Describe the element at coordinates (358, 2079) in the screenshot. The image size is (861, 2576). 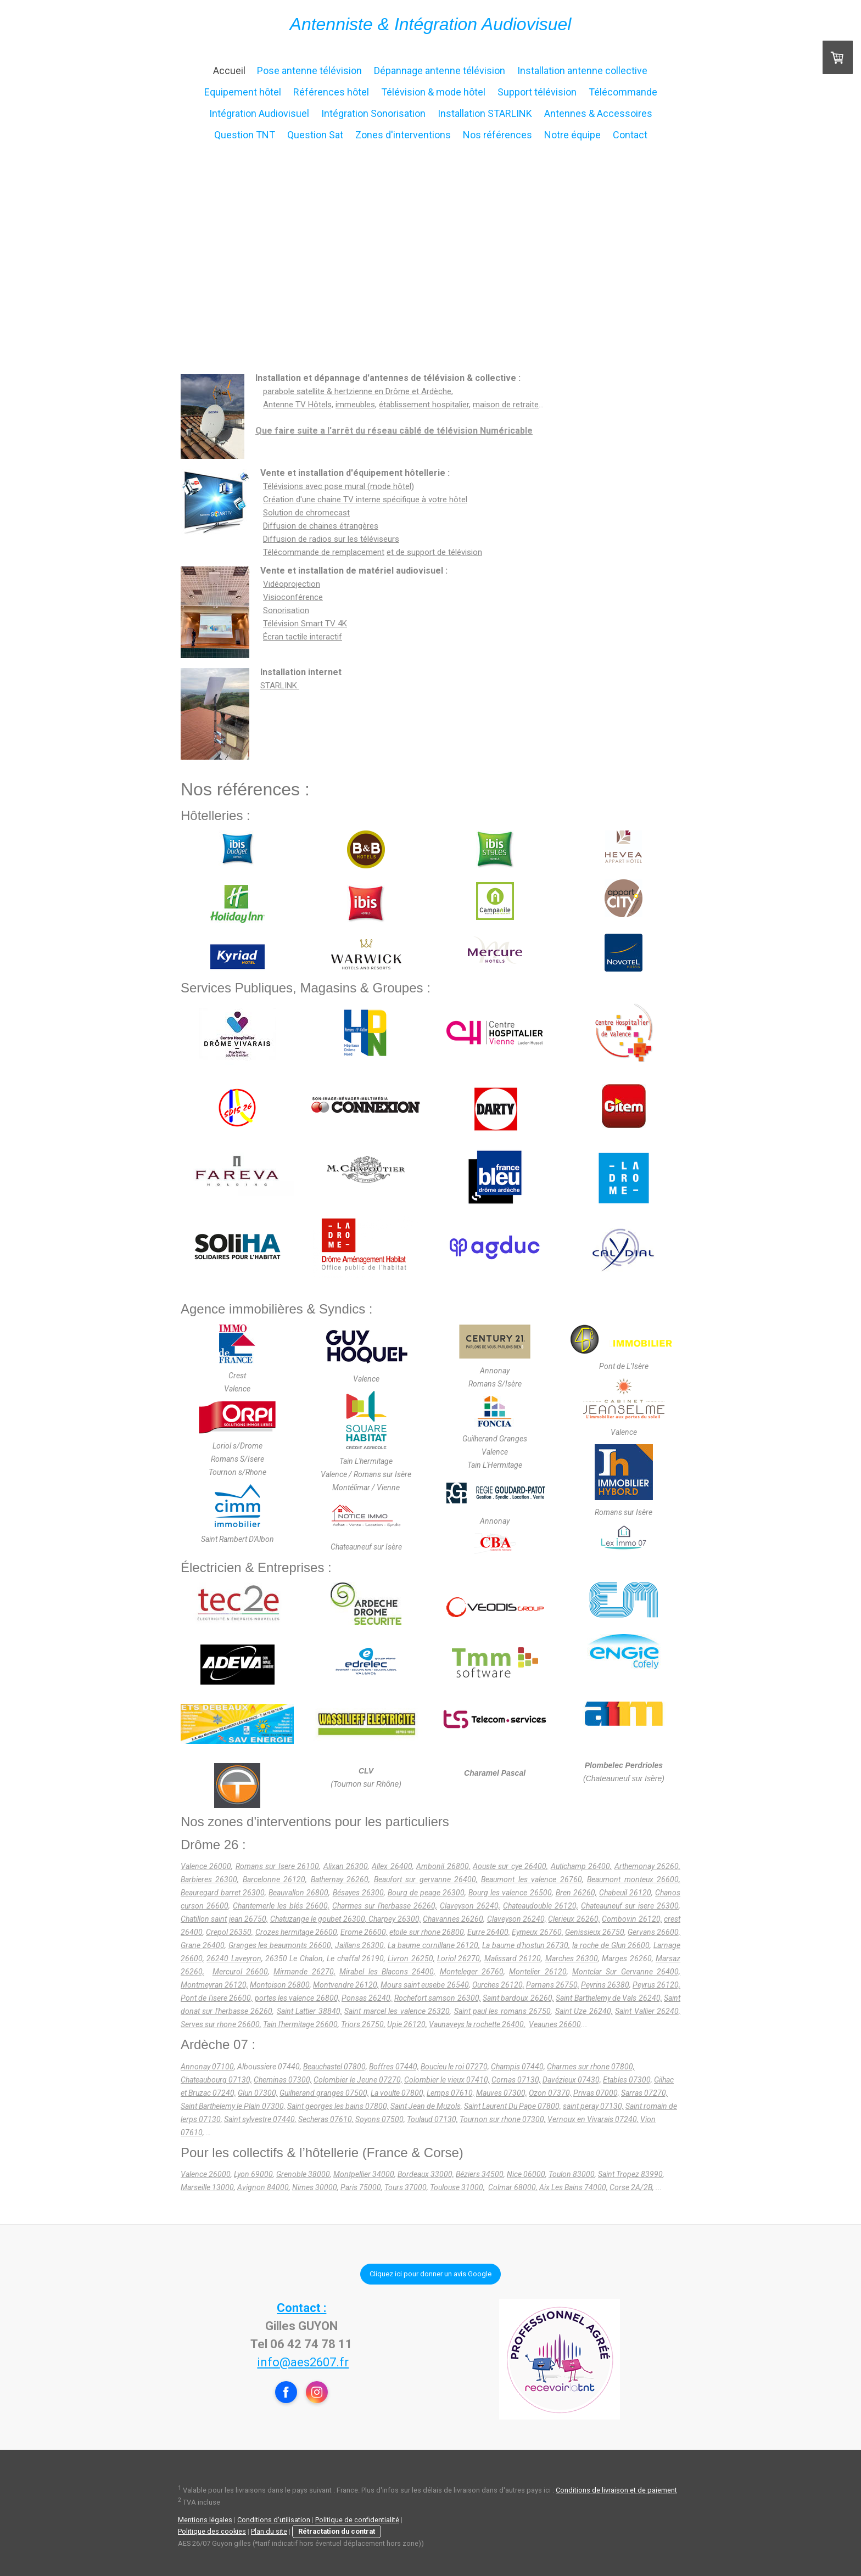
I see `Colombier le Jeune 07270,` at that location.